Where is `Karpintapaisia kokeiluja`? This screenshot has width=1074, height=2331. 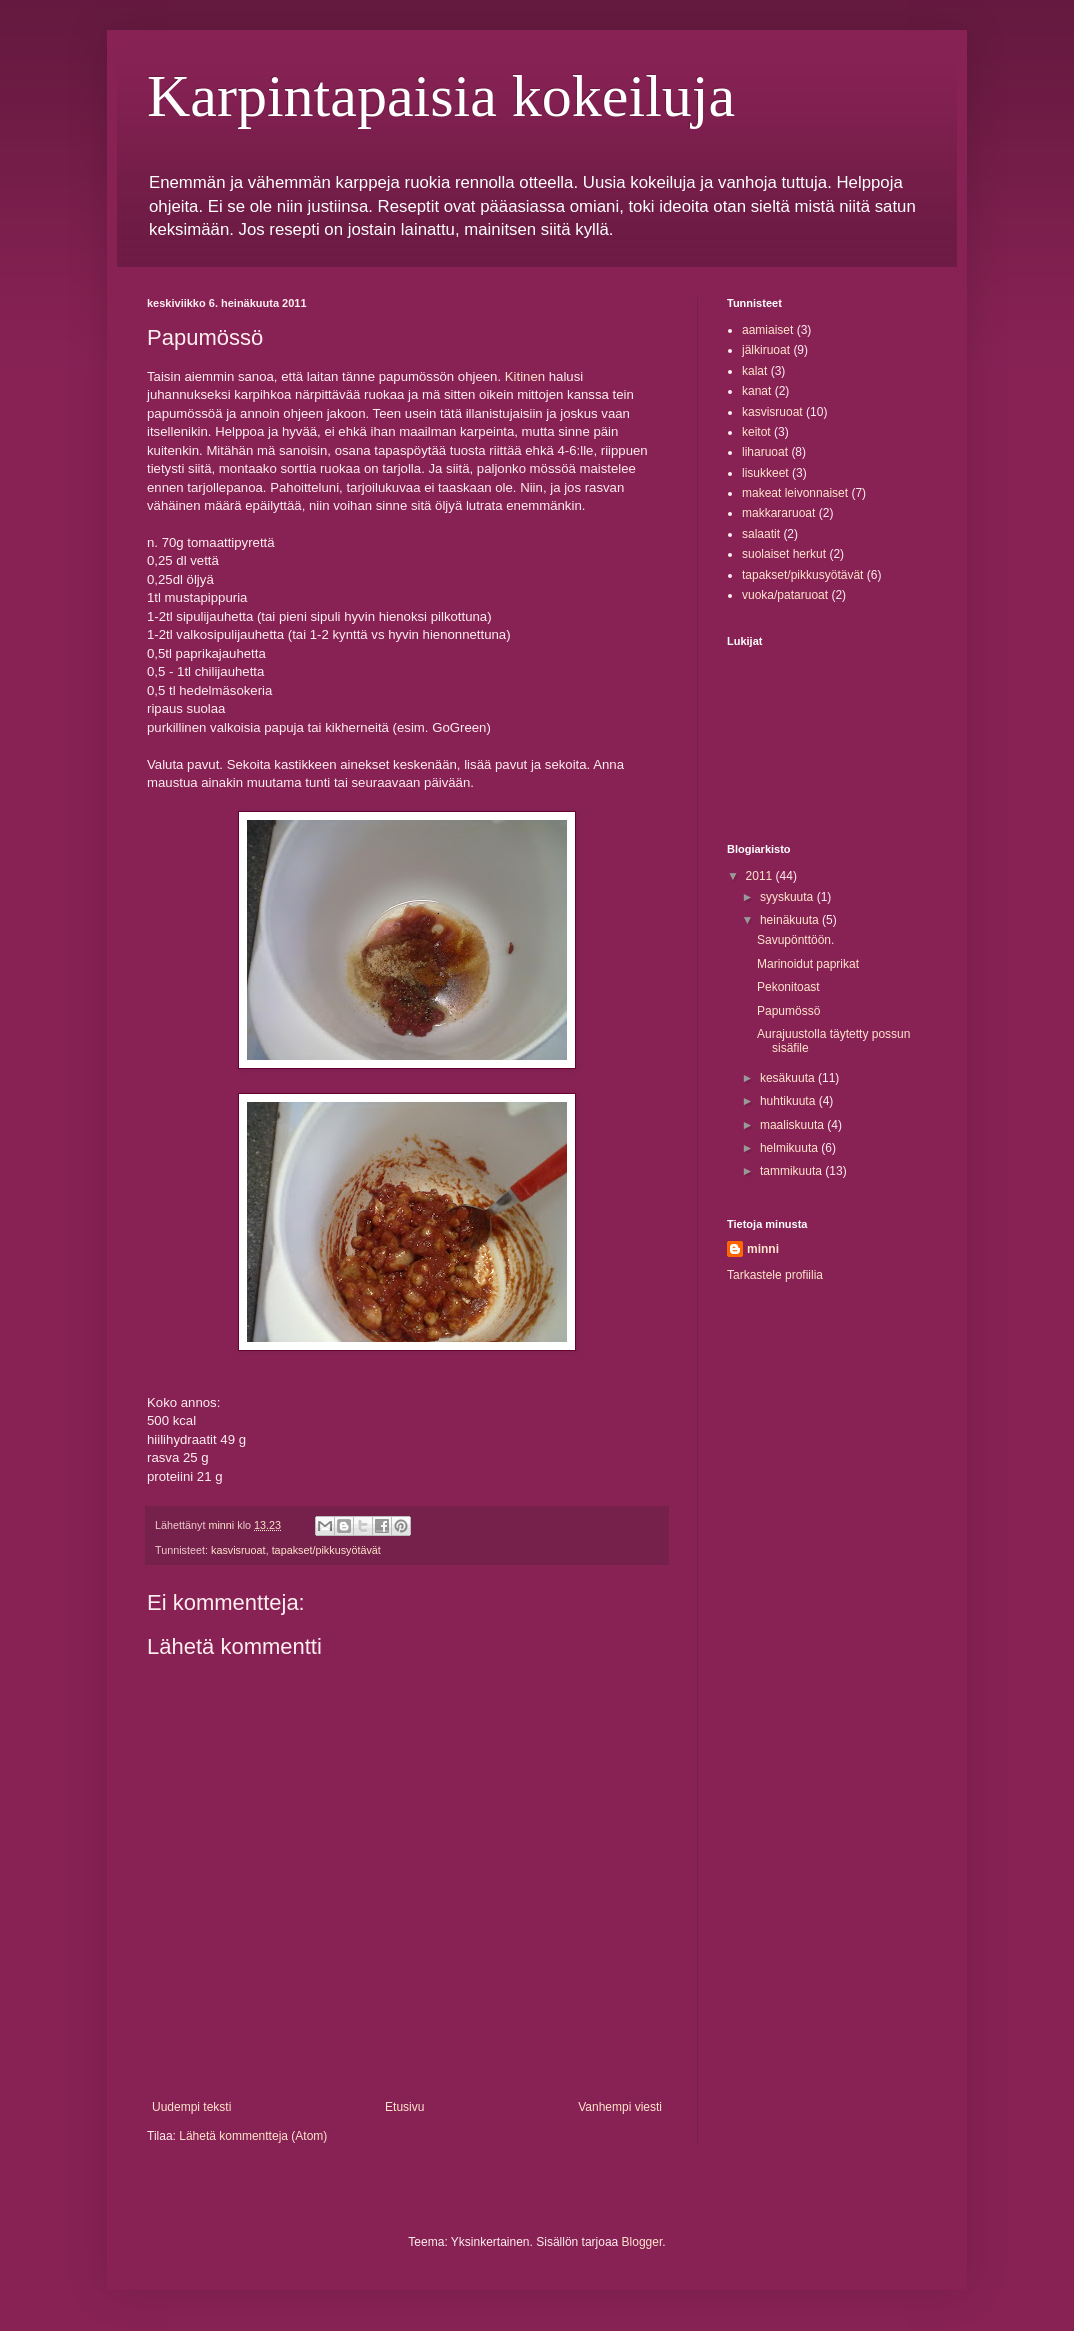
Karpintapaisia kokeiluja is located at coordinates (441, 96).